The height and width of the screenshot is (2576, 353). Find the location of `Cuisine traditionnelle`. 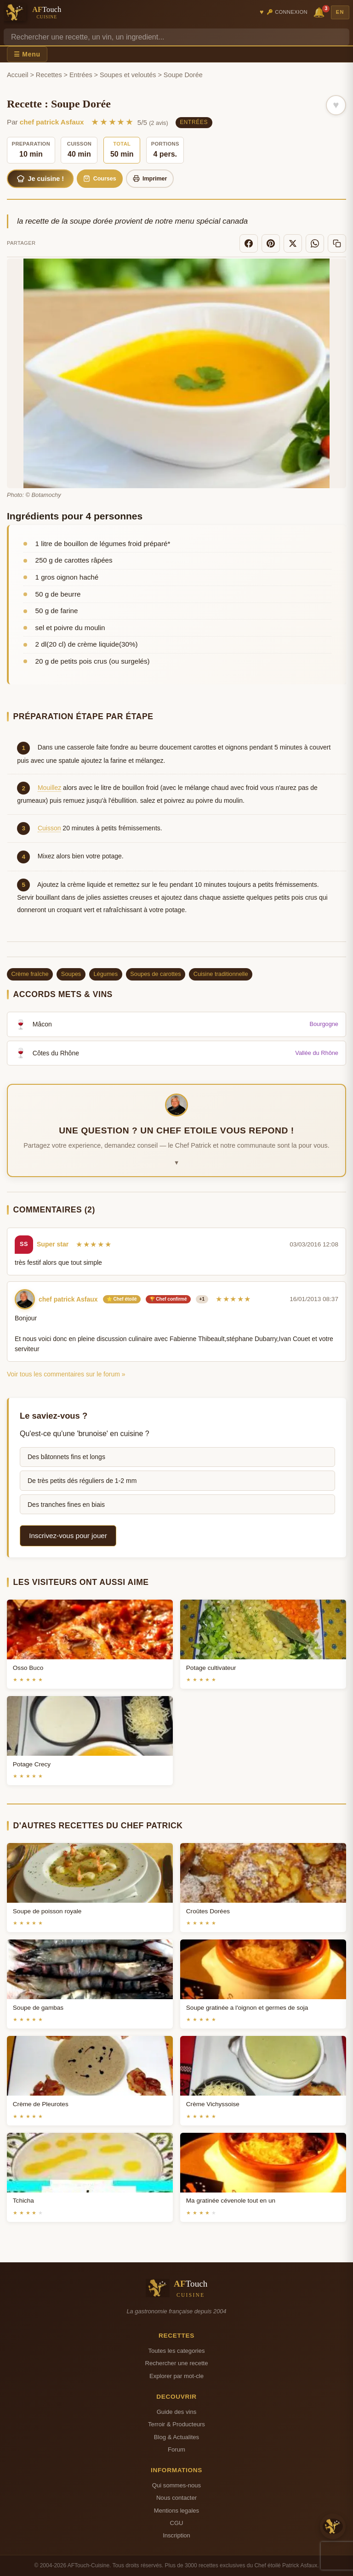

Cuisine traditionnelle is located at coordinates (221, 973).